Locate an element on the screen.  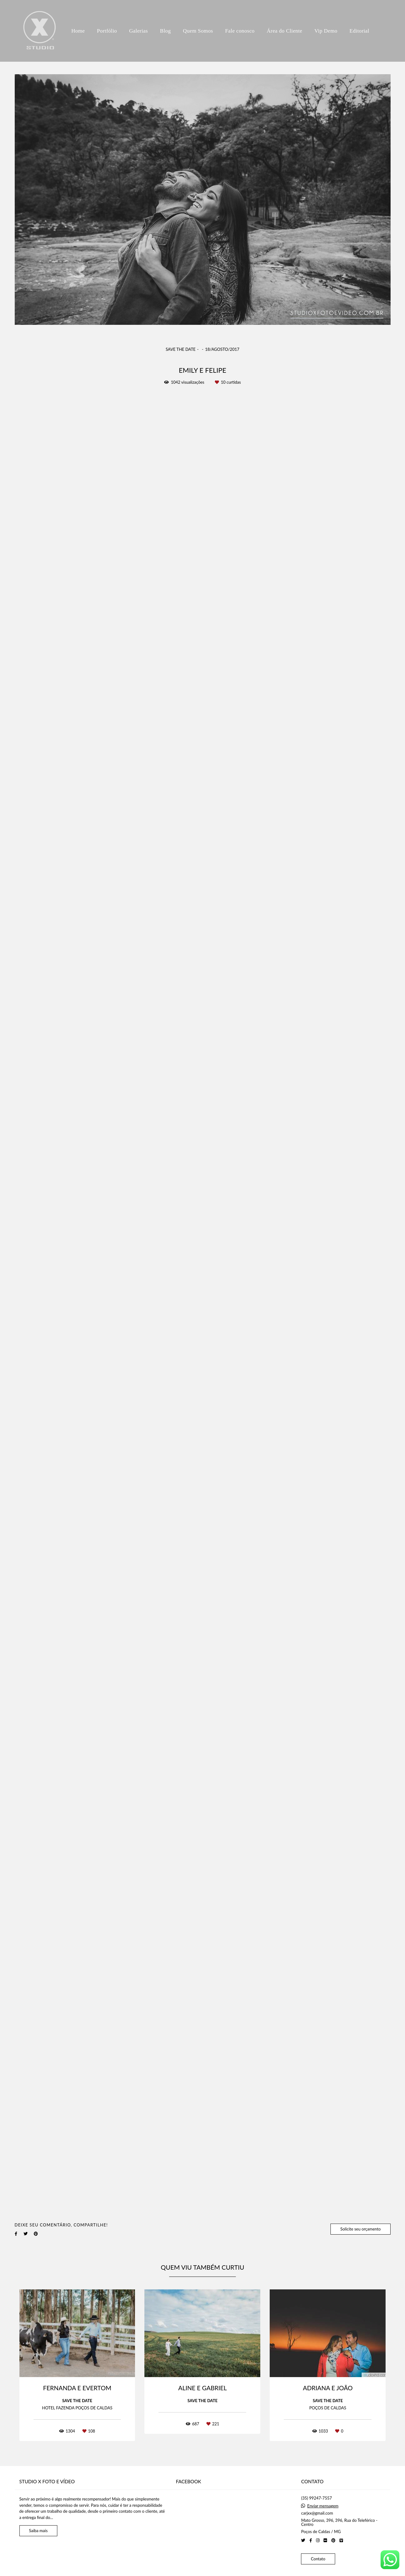
Galerias is located at coordinates (138, 31).